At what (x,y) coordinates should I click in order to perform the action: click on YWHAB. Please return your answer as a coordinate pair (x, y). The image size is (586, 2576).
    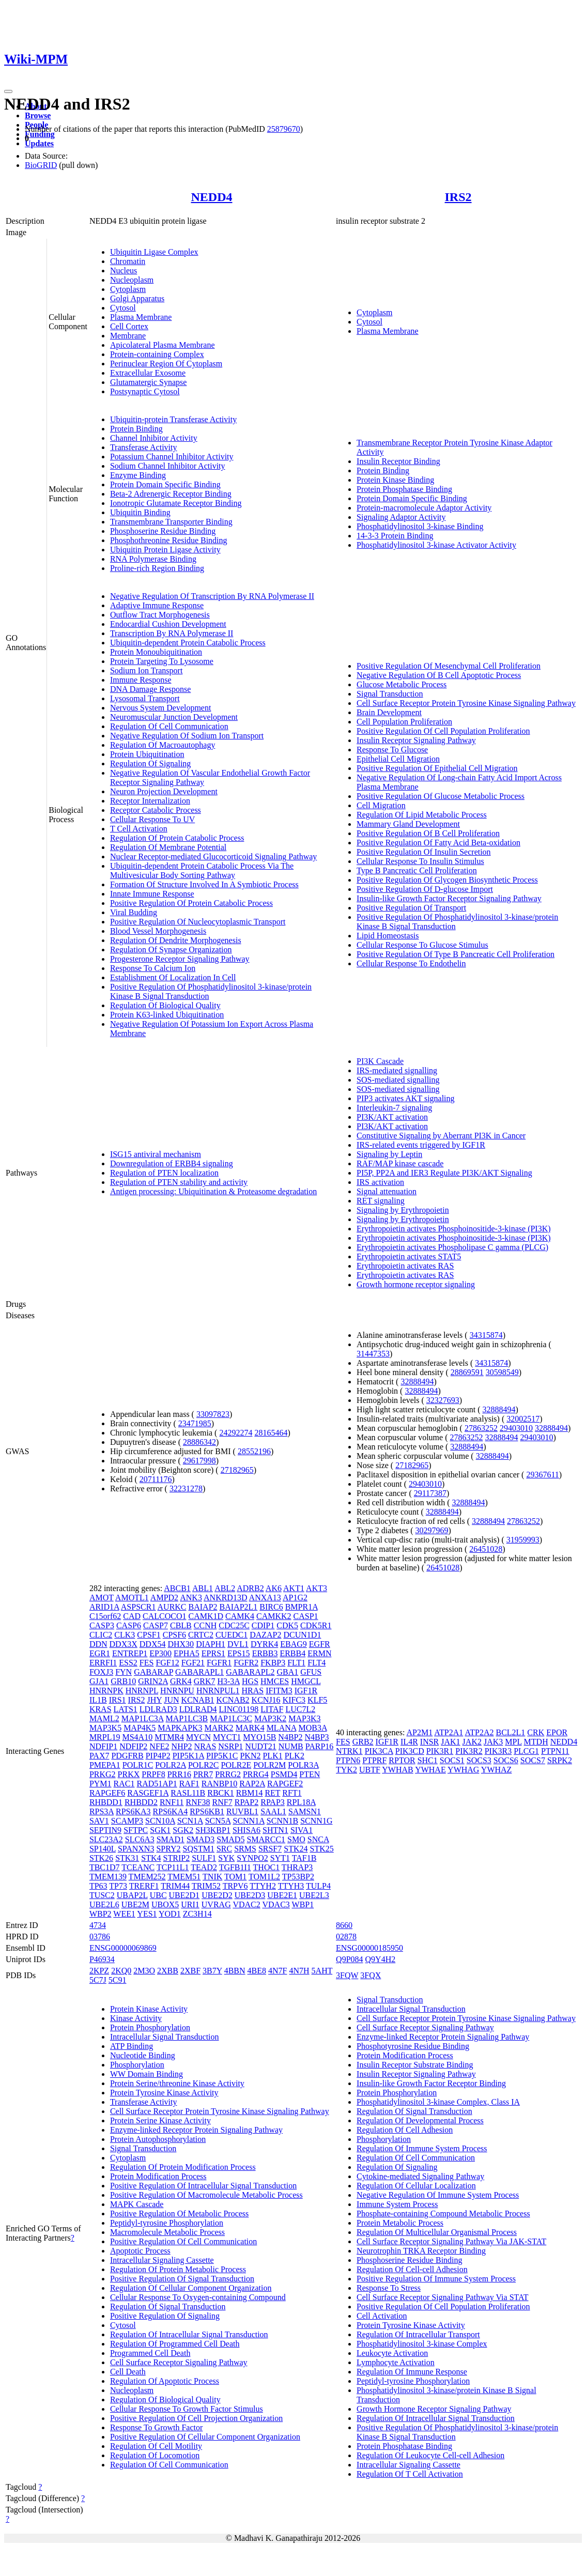
    Looking at the image, I should click on (397, 1769).